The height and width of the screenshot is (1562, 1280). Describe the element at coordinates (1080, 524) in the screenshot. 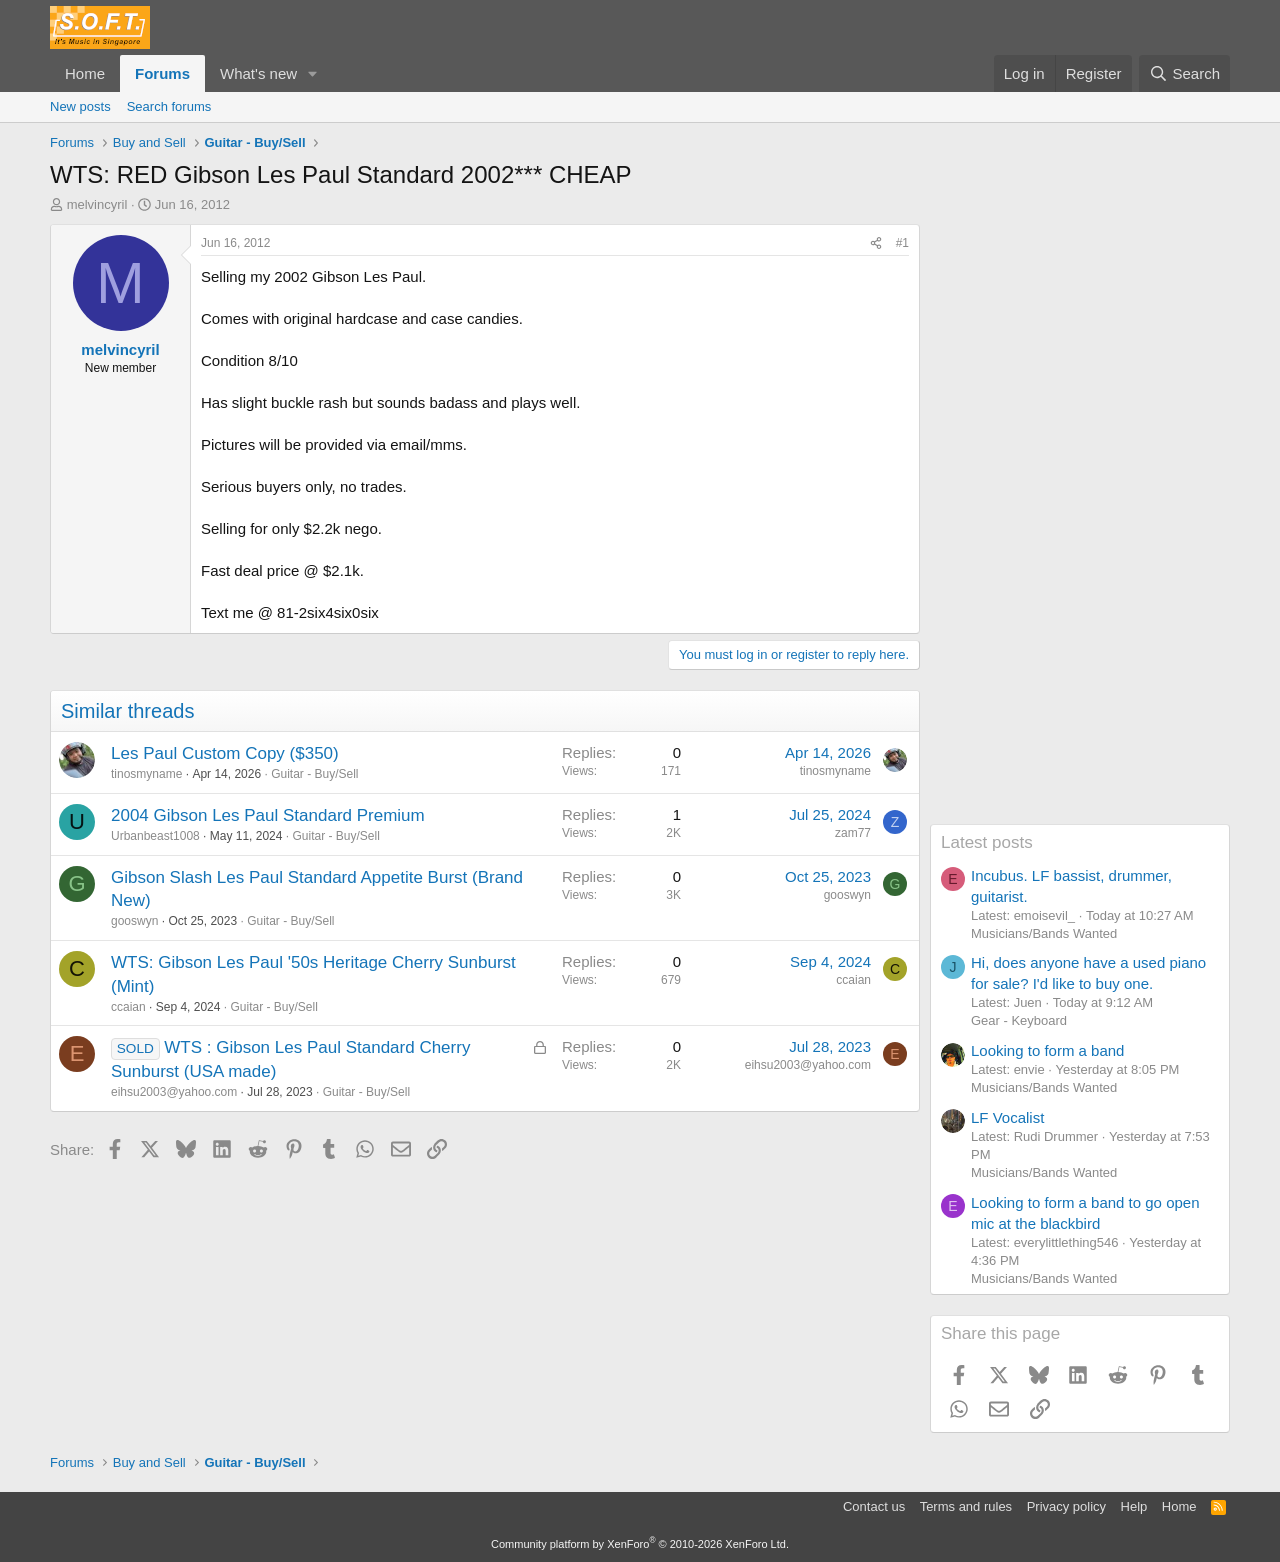

I see `[Advertisement]` at that location.